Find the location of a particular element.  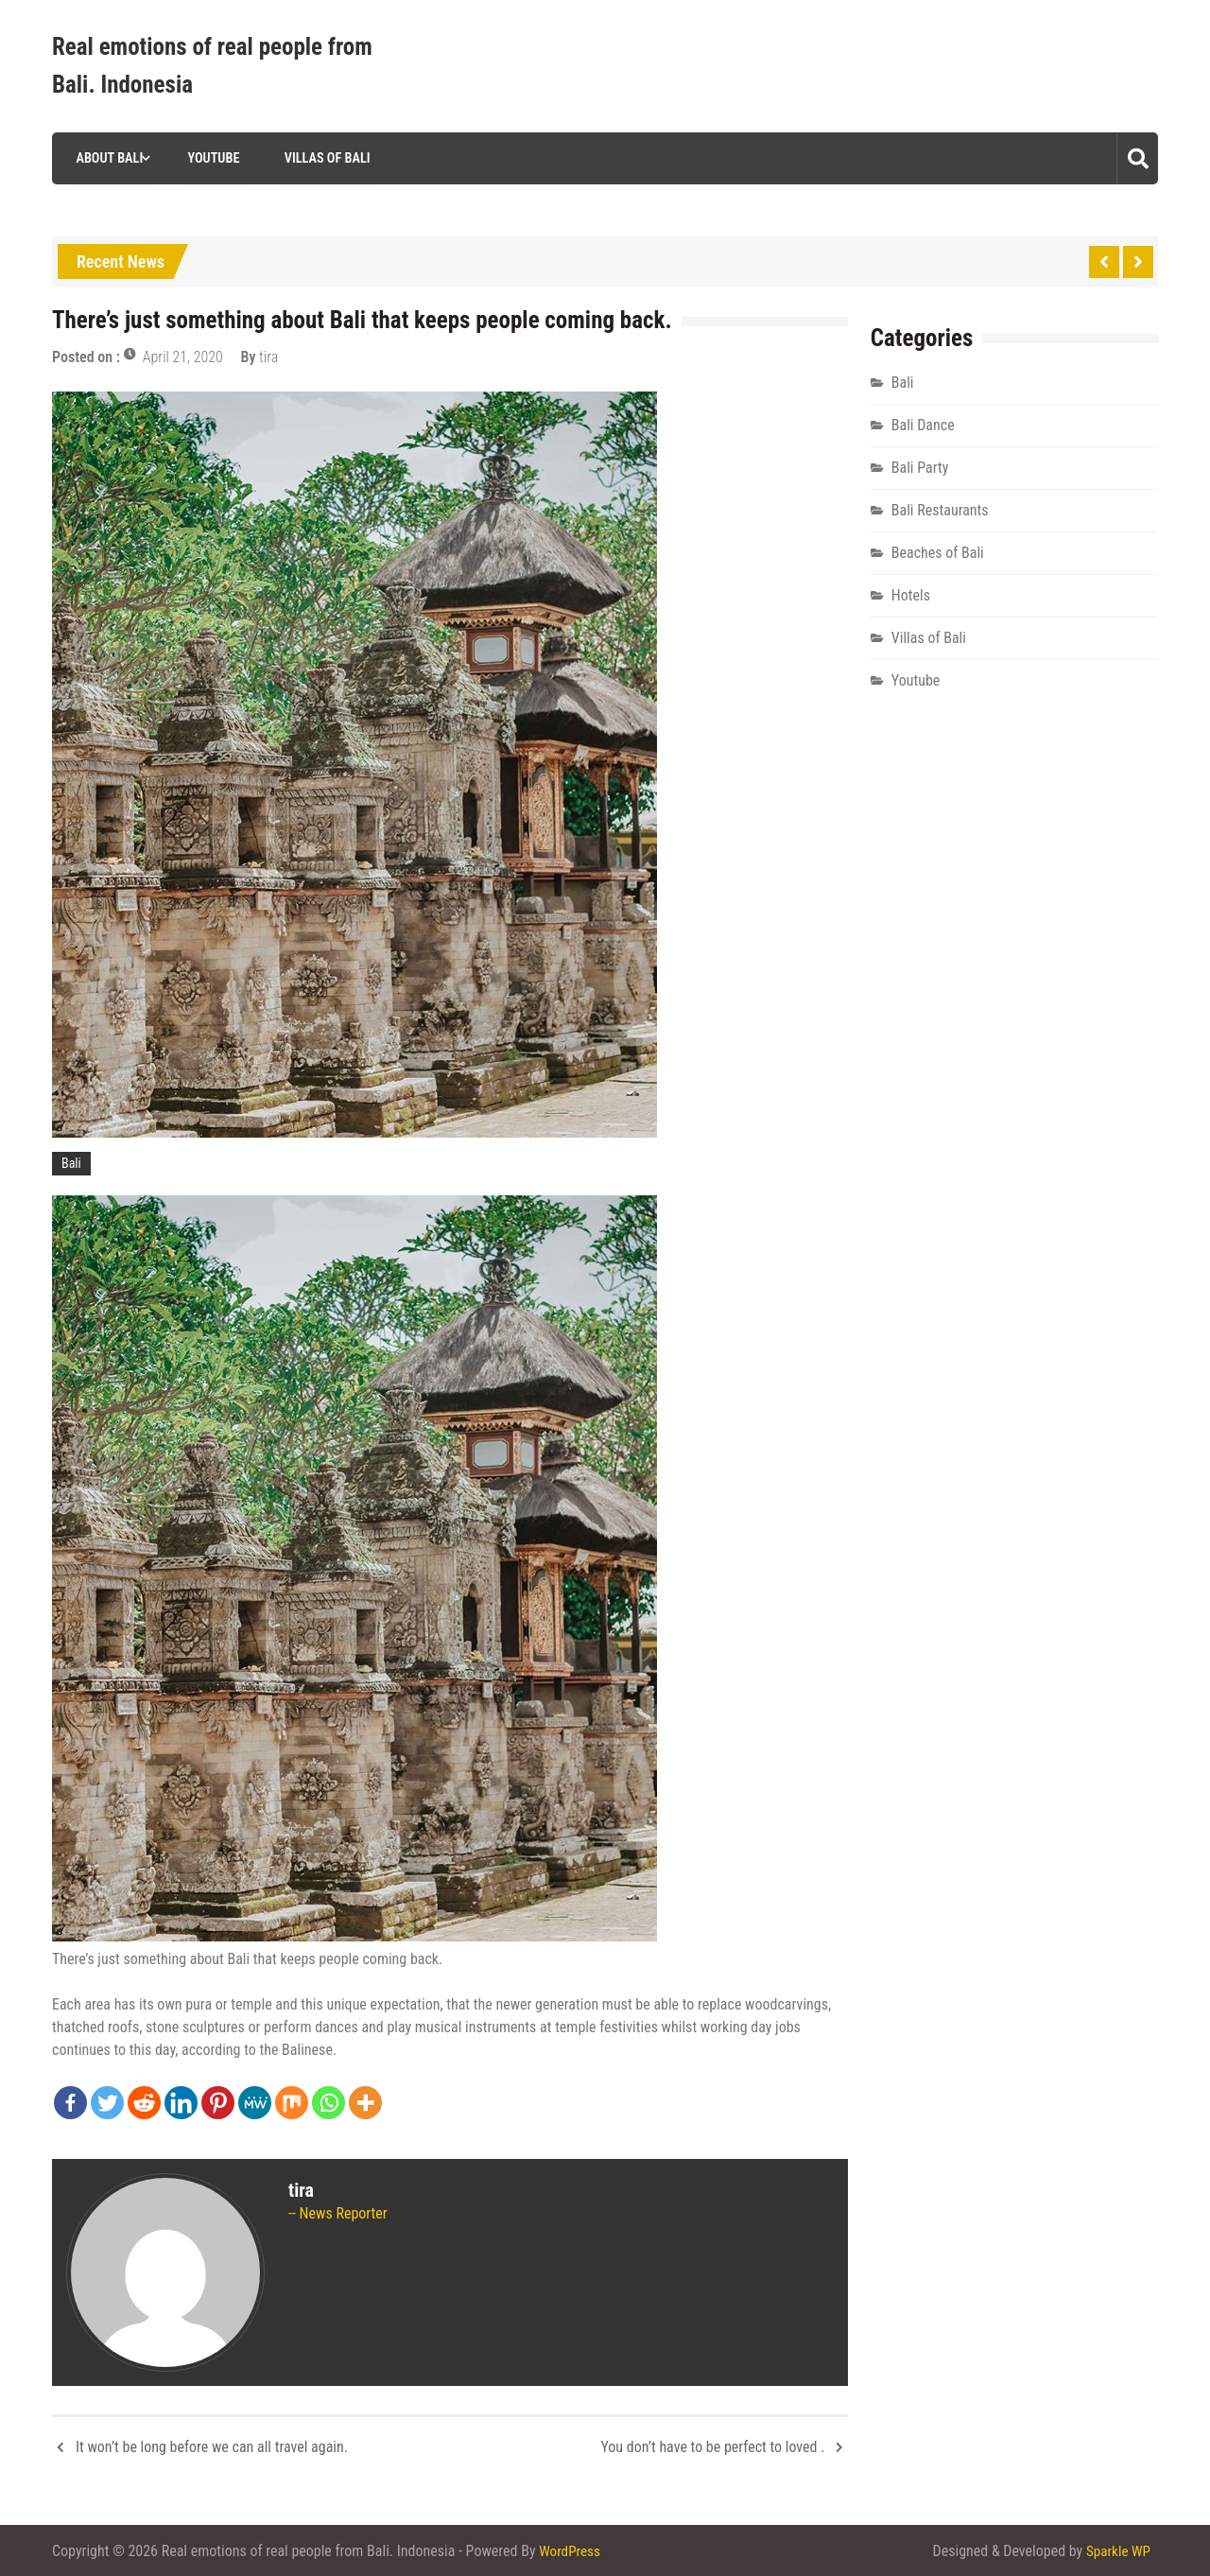

Bali Restaurants is located at coordinates (940, 510).